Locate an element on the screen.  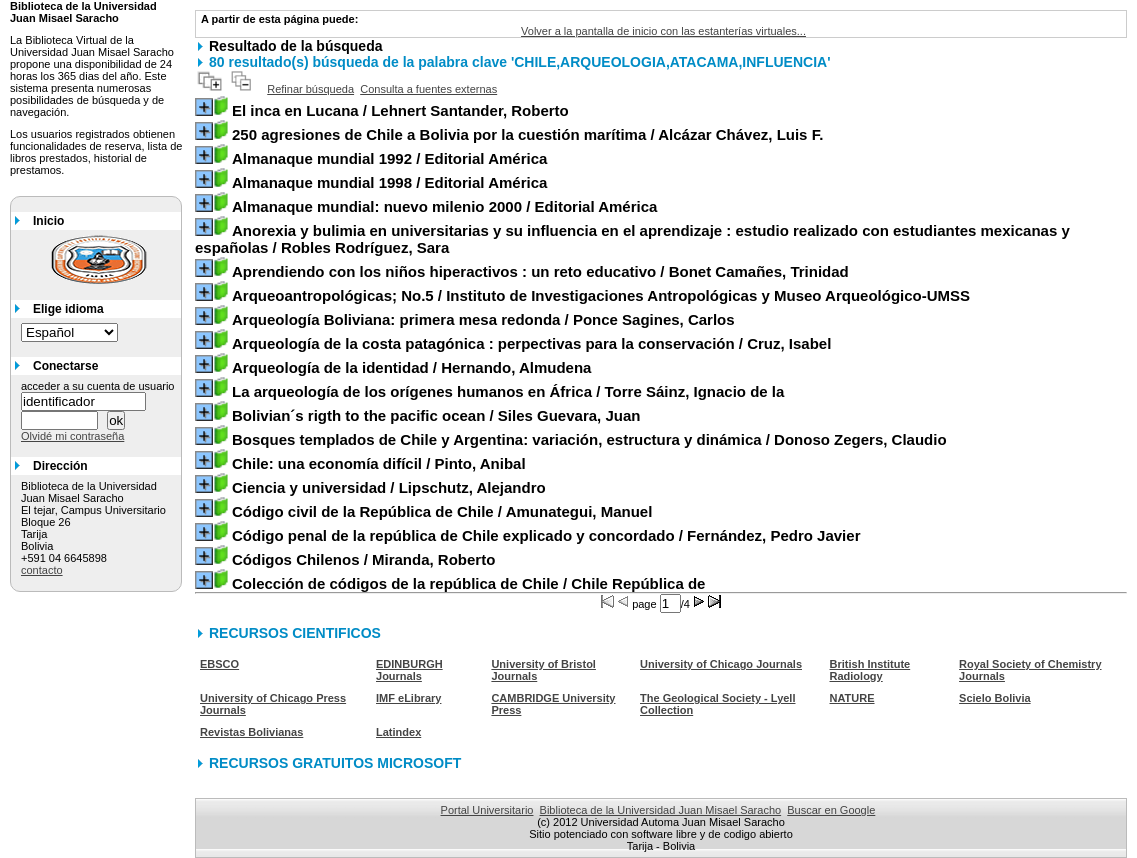
NATURE is located at coordinates (852, 698).